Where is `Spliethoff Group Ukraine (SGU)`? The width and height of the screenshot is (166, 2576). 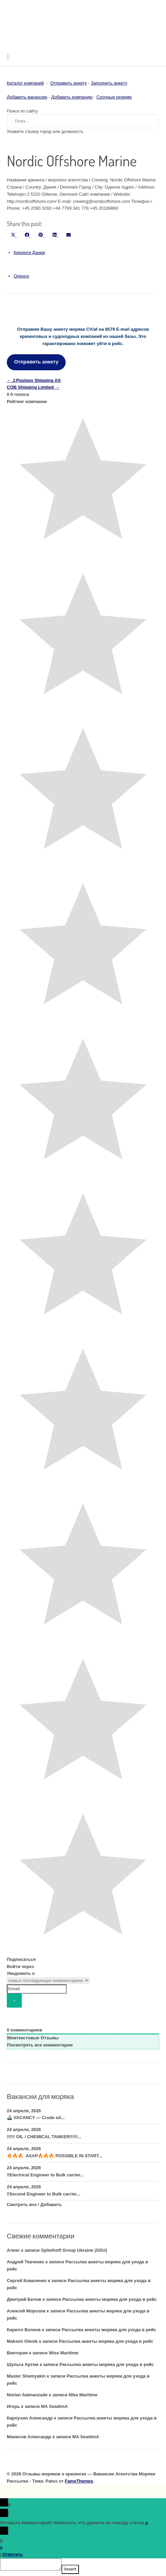 Spliethoff Group Ukraine (SGU) is located at coordinates (74, 2250).